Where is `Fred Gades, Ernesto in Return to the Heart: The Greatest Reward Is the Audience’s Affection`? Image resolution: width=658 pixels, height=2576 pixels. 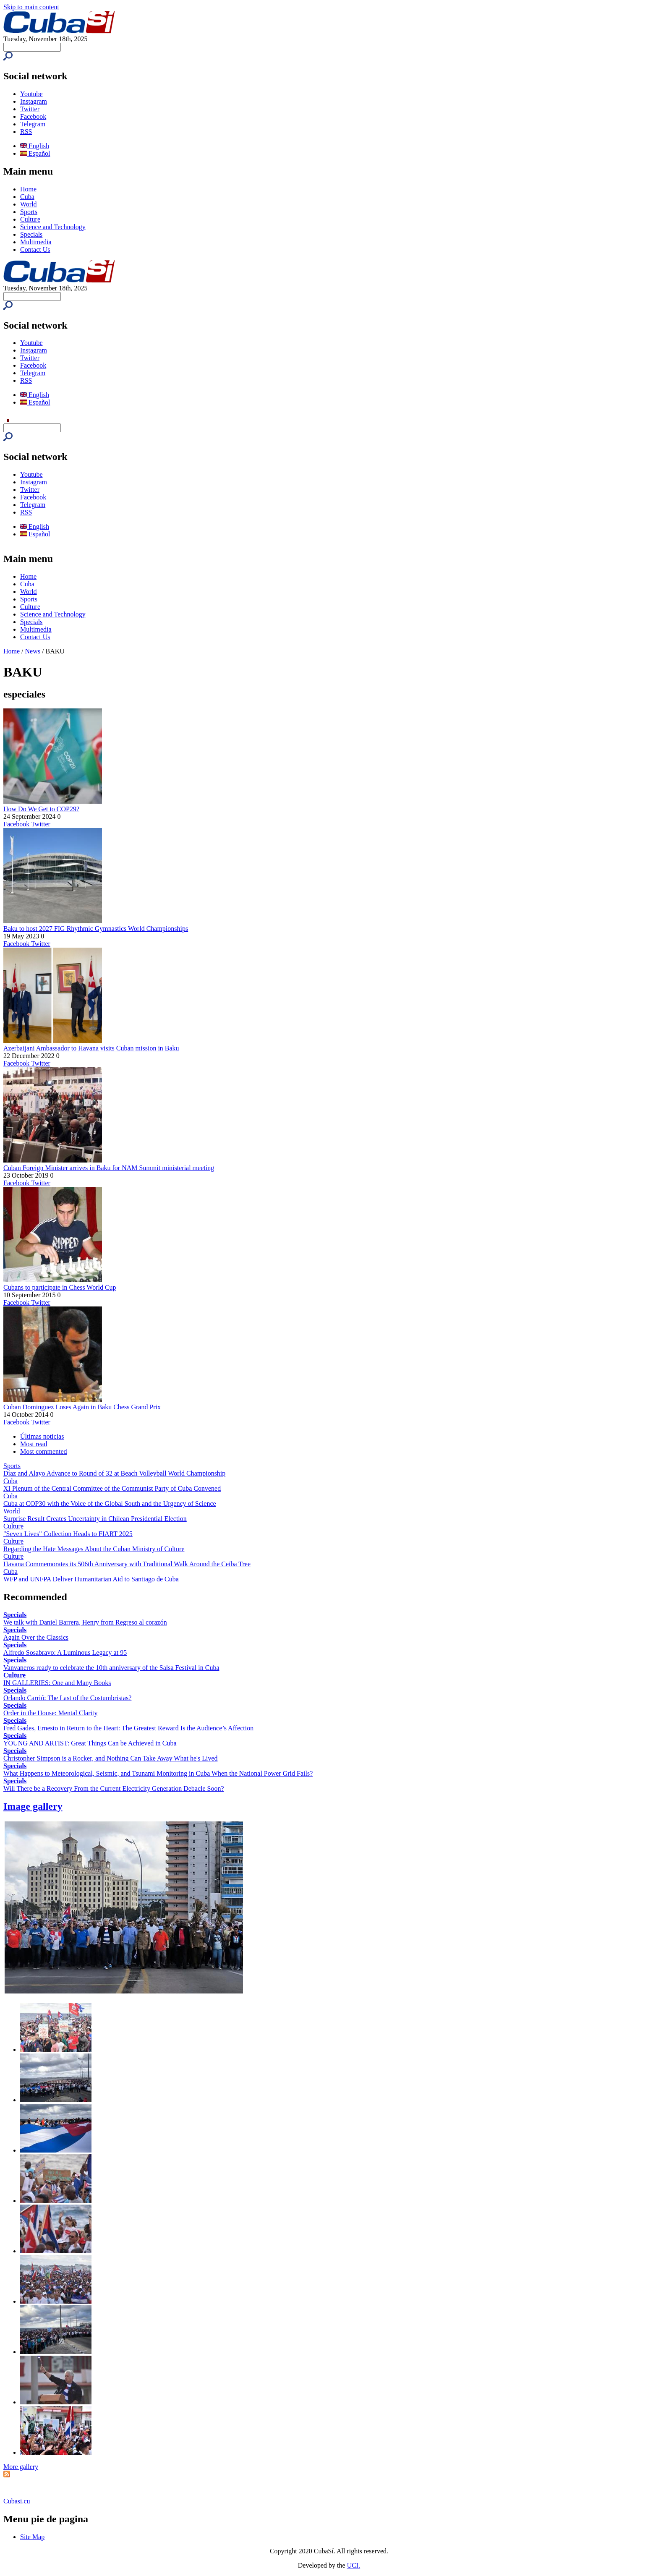 Fred Gades, Ernesto in Return to the Heart: The Greatest Reward Is the Audience’s Affection is located at coordinates (128, 1728).